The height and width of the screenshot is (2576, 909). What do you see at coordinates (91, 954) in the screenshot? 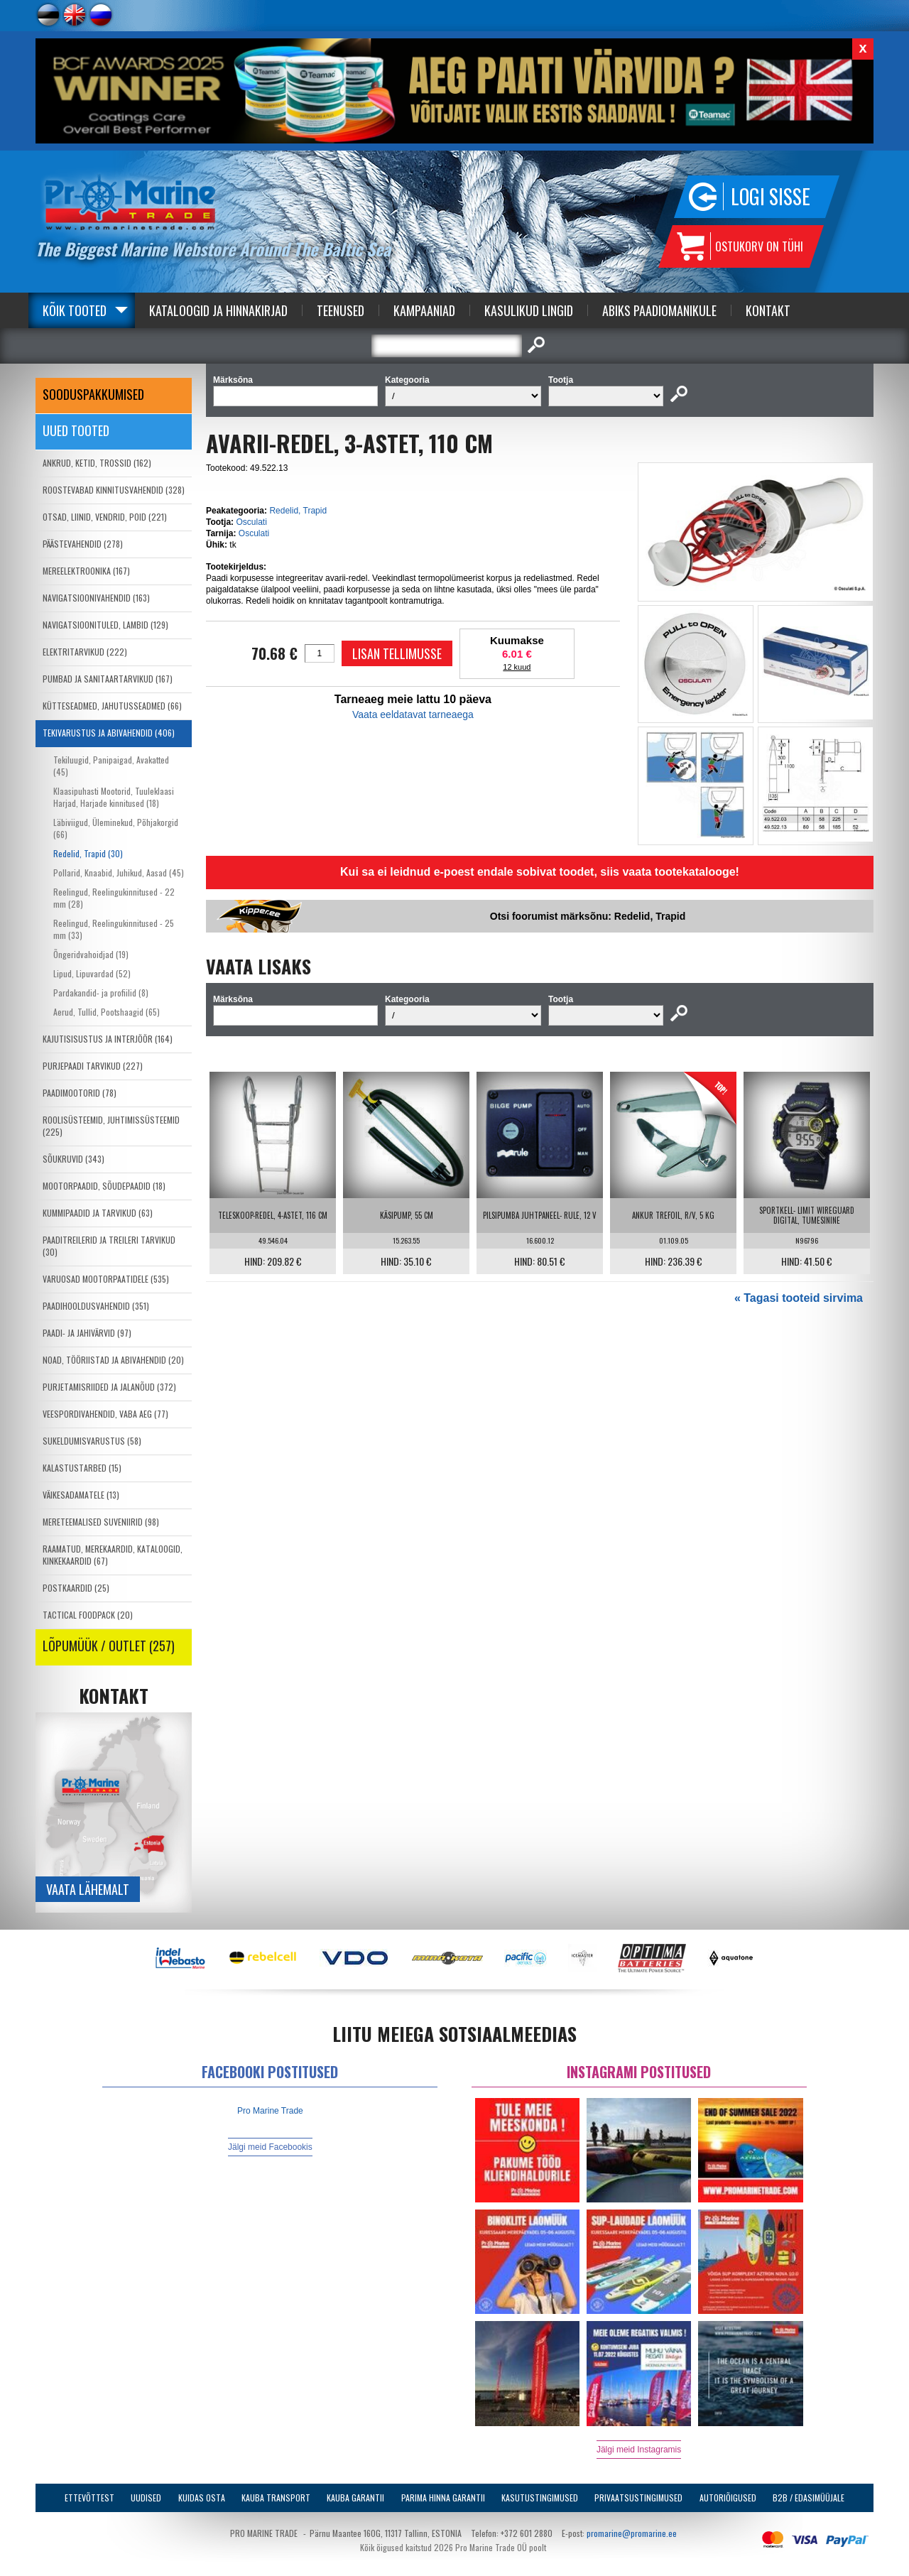
I see `Õngeridvahoidjad (19)` at bounding box center [91, 954].